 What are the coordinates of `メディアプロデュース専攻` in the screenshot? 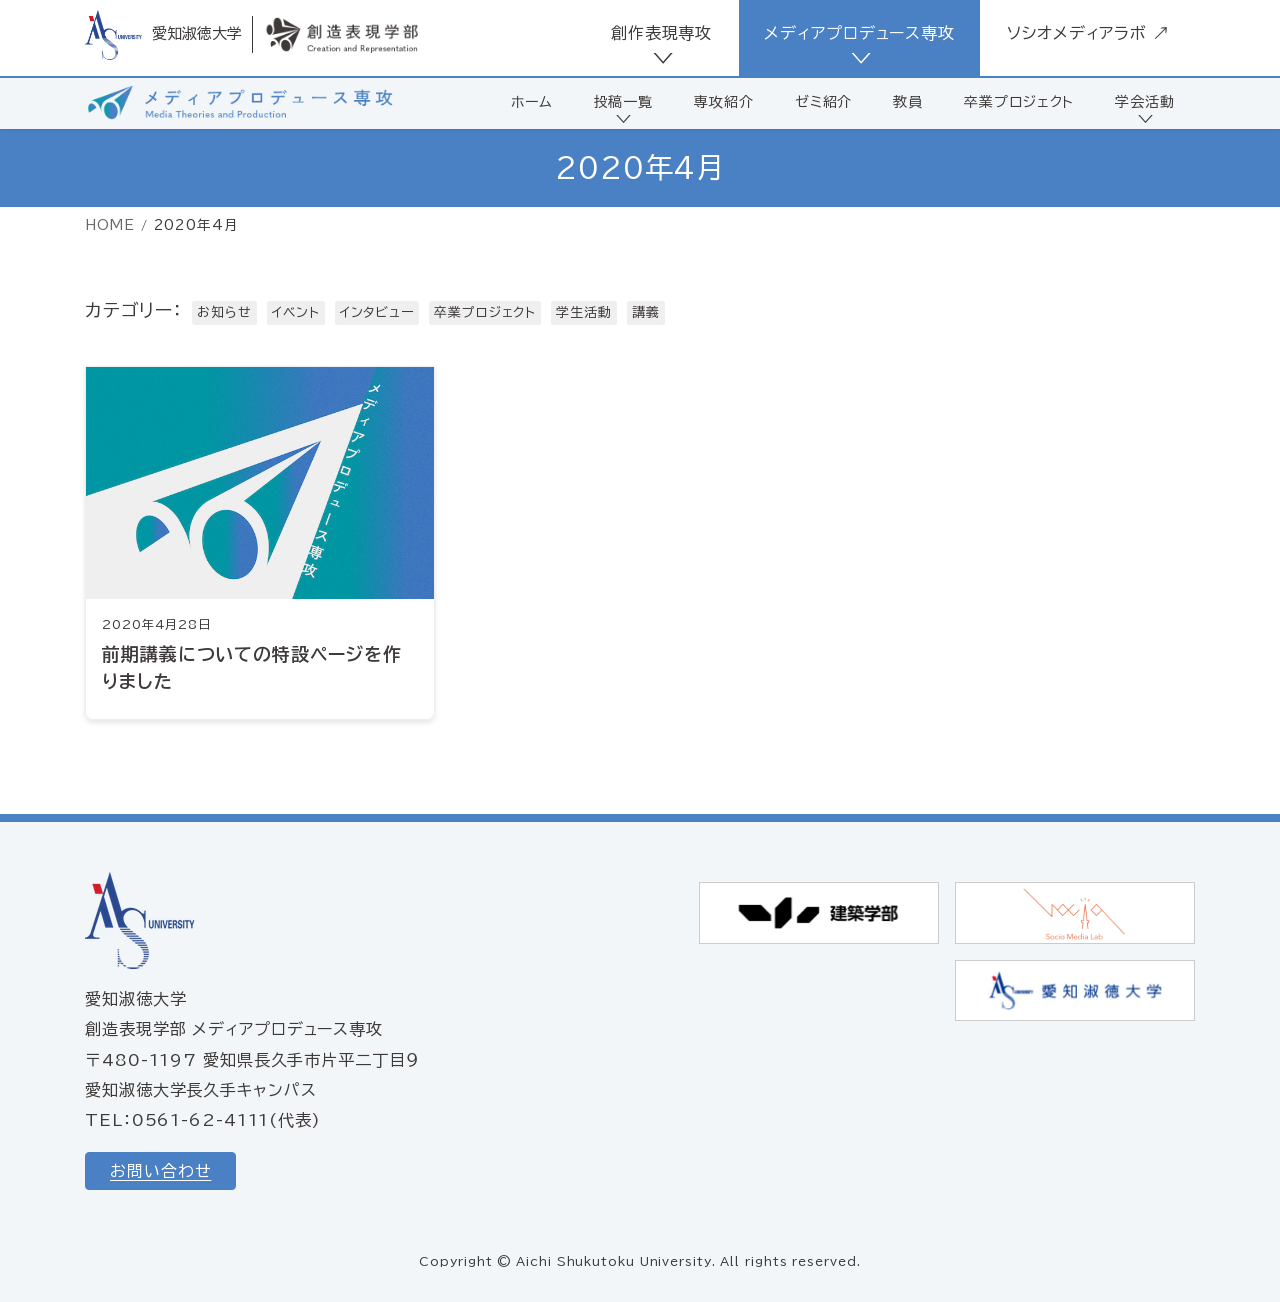 It's located at (859, 33).